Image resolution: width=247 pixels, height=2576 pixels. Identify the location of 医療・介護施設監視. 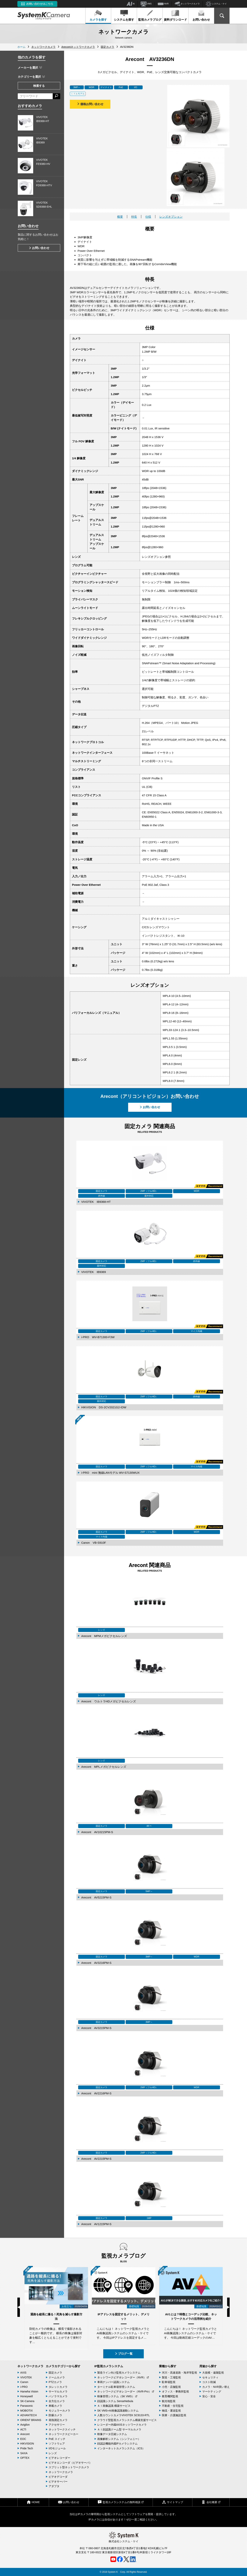
(174, 2415).